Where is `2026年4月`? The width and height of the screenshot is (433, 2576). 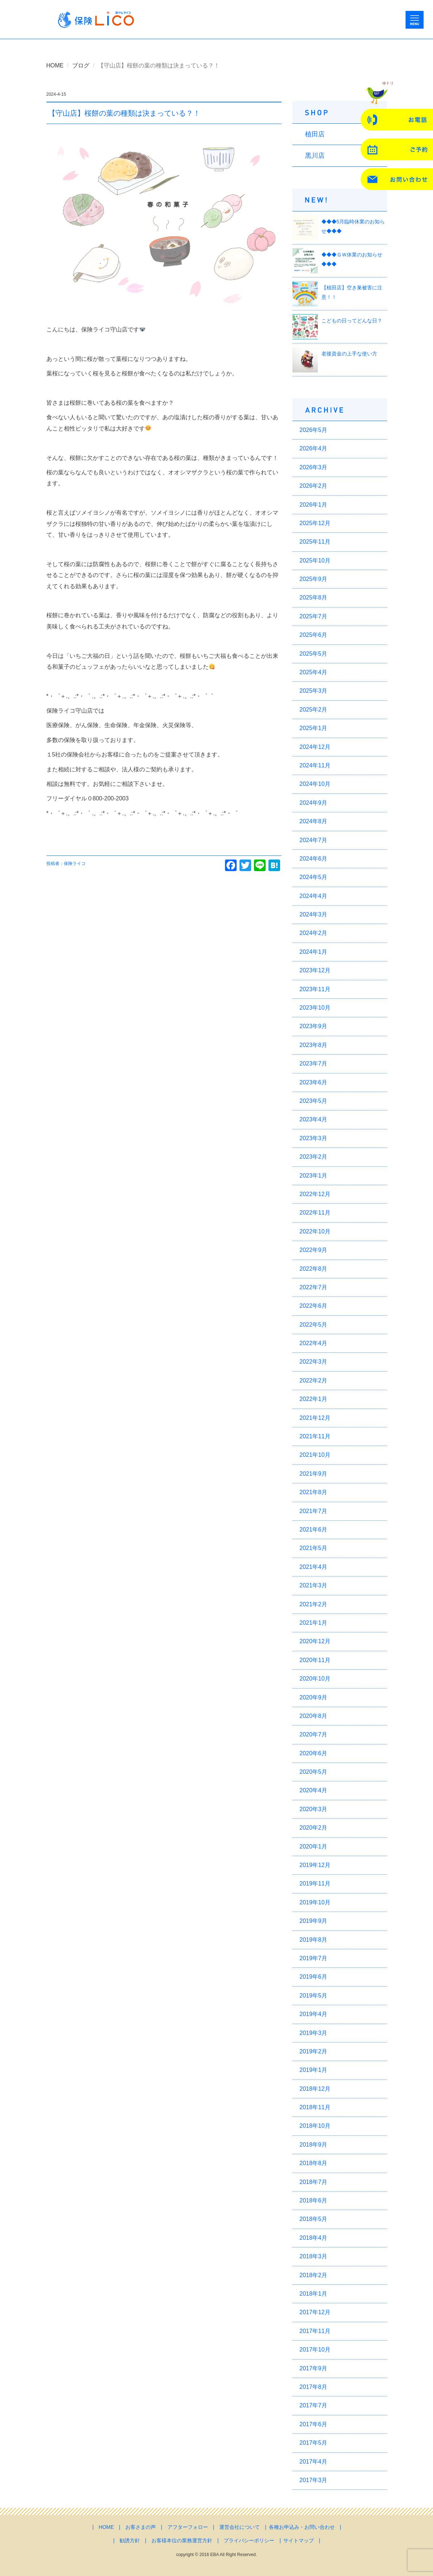 2026年4月 is located at coordinates (314, 448).